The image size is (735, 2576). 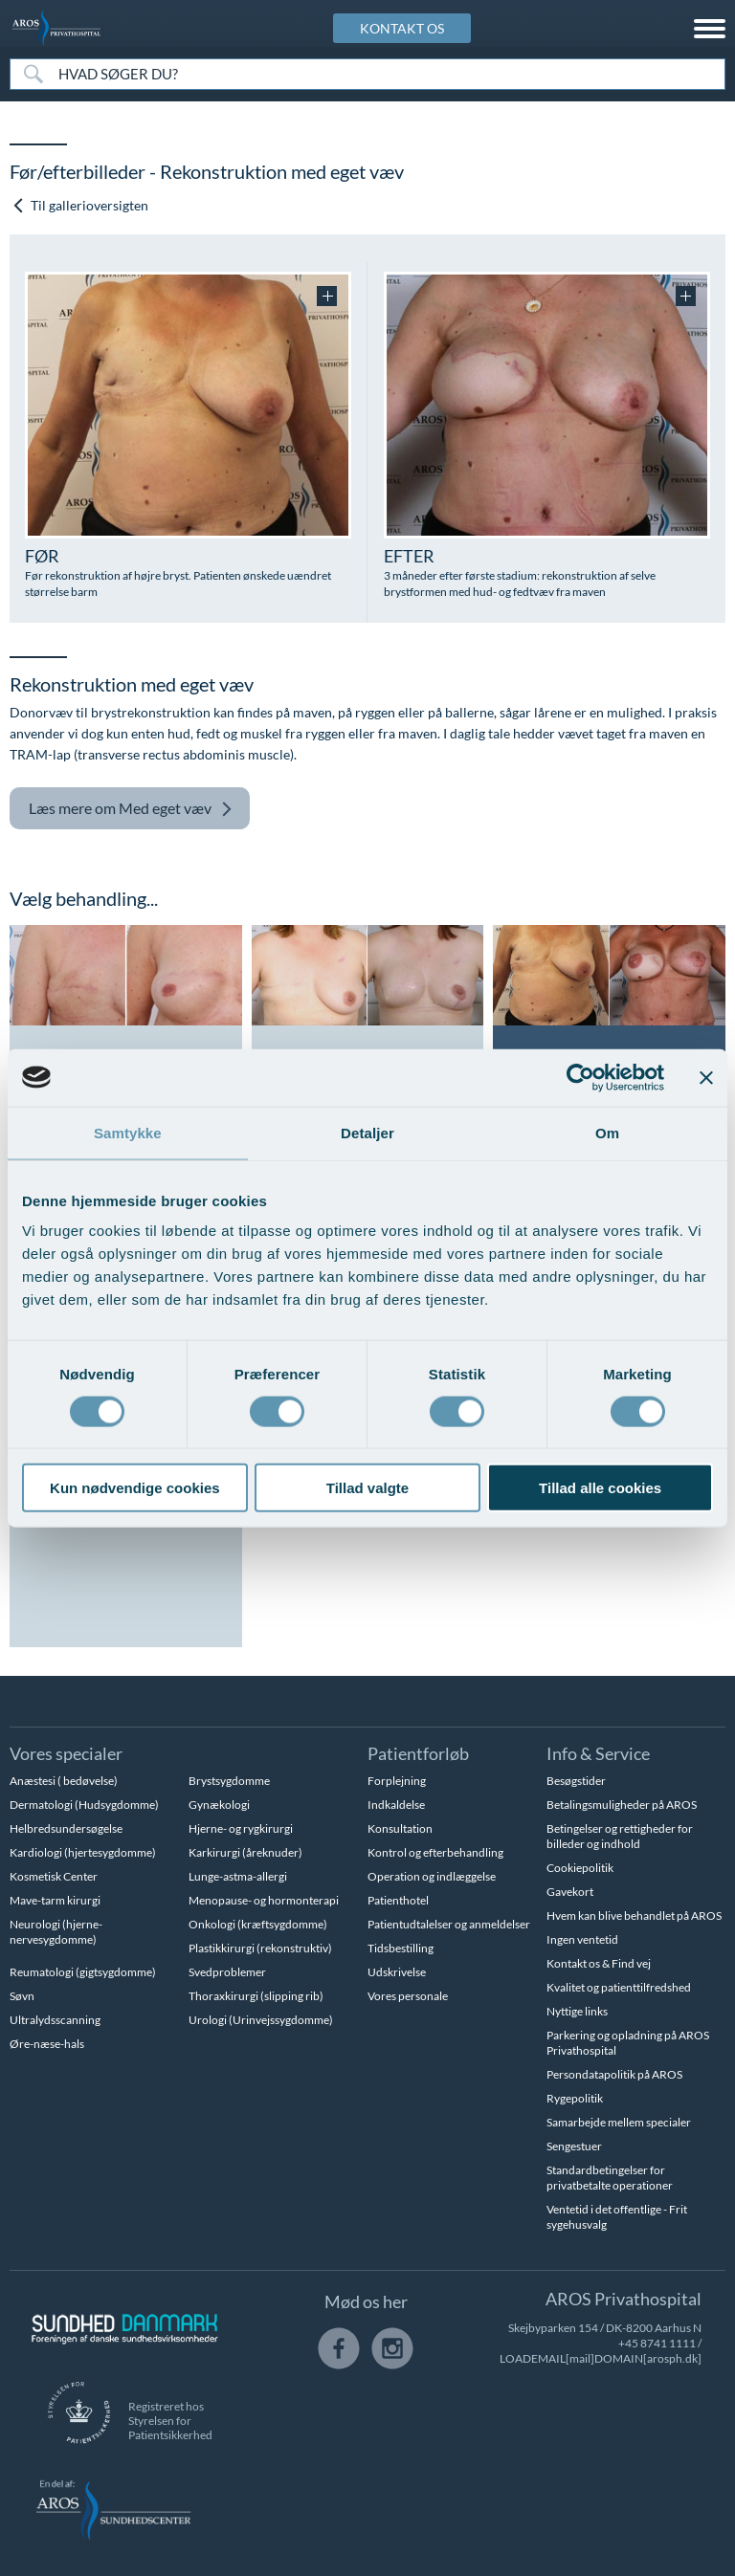 What do you see at coordinates (634, 1915) in the screenshot?
I see `Hvem kan blive behandlet på AROS` at bounding box center [634, 1915].